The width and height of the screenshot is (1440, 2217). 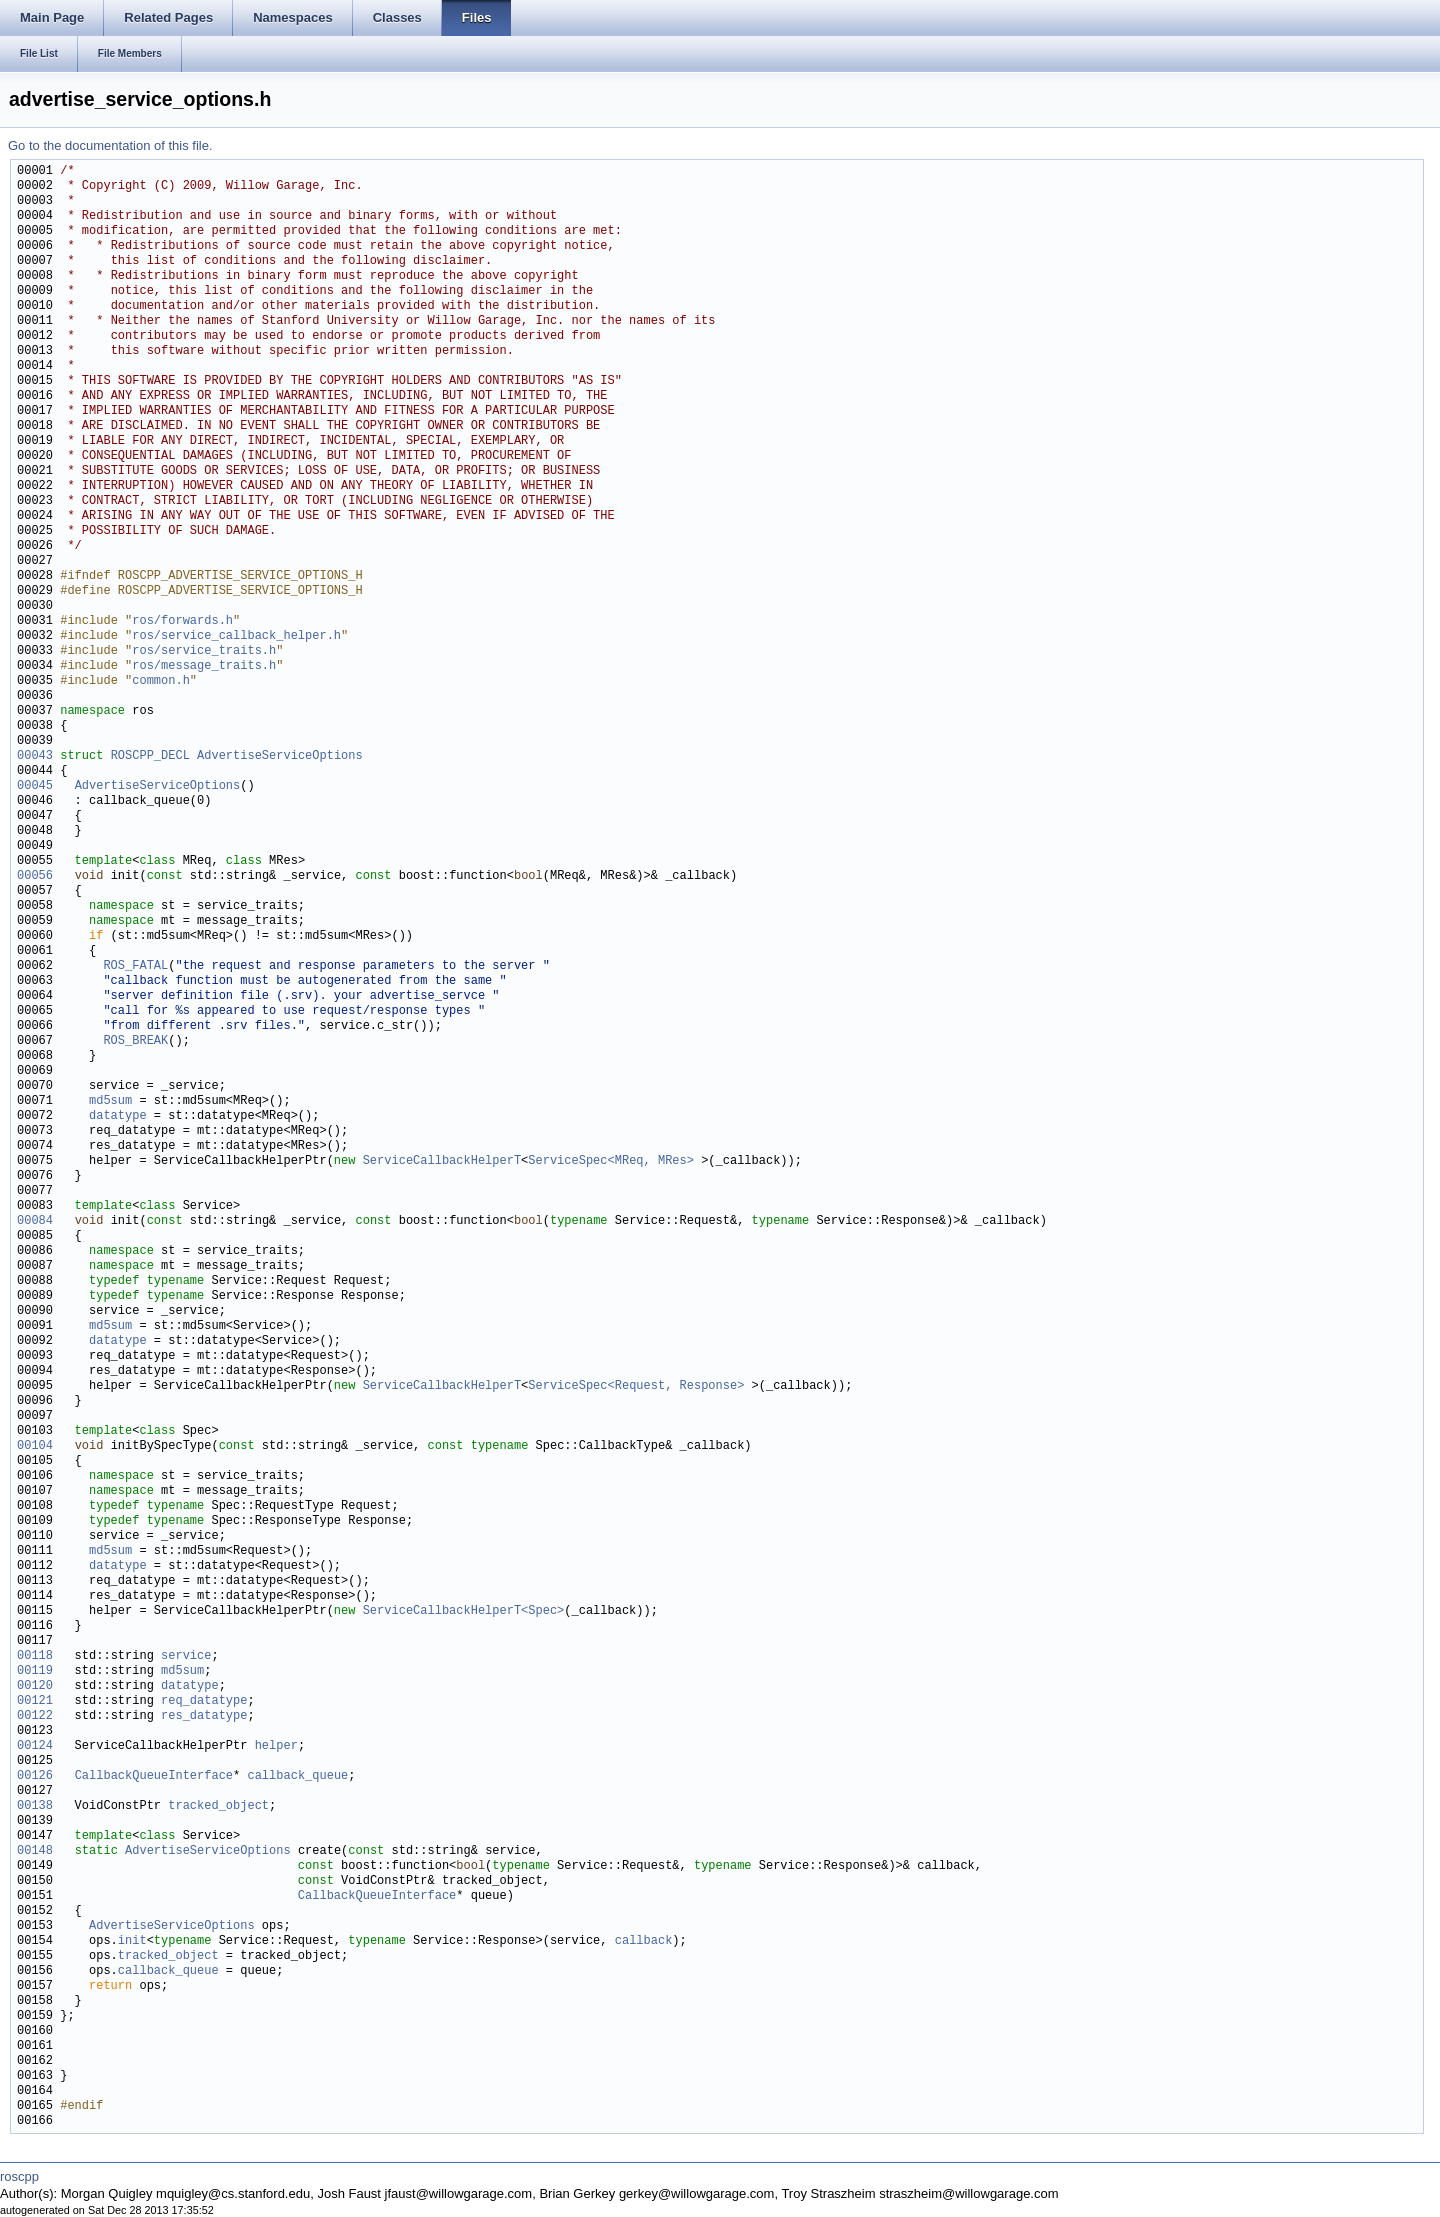 What do you see at coordinates (204, 651) in the screenshot?
I see `ros/service_traits.h` at bounding box center [204, 651].